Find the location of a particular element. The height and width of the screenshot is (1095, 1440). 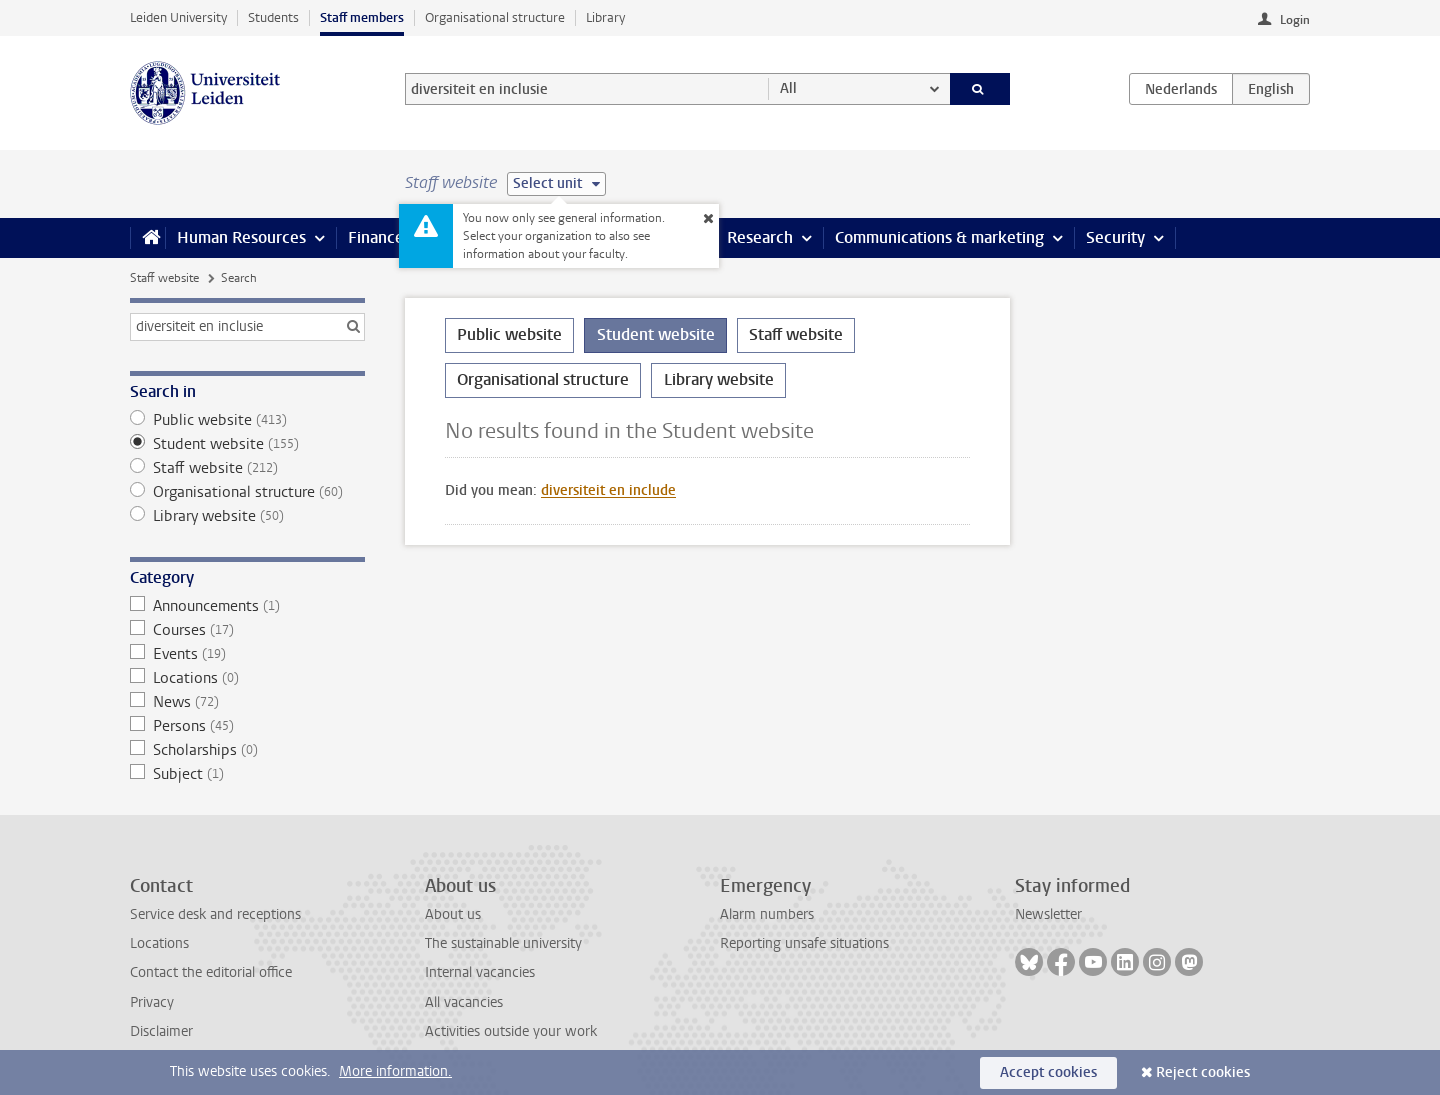

Human Resources is located at coordinates (241, 237).